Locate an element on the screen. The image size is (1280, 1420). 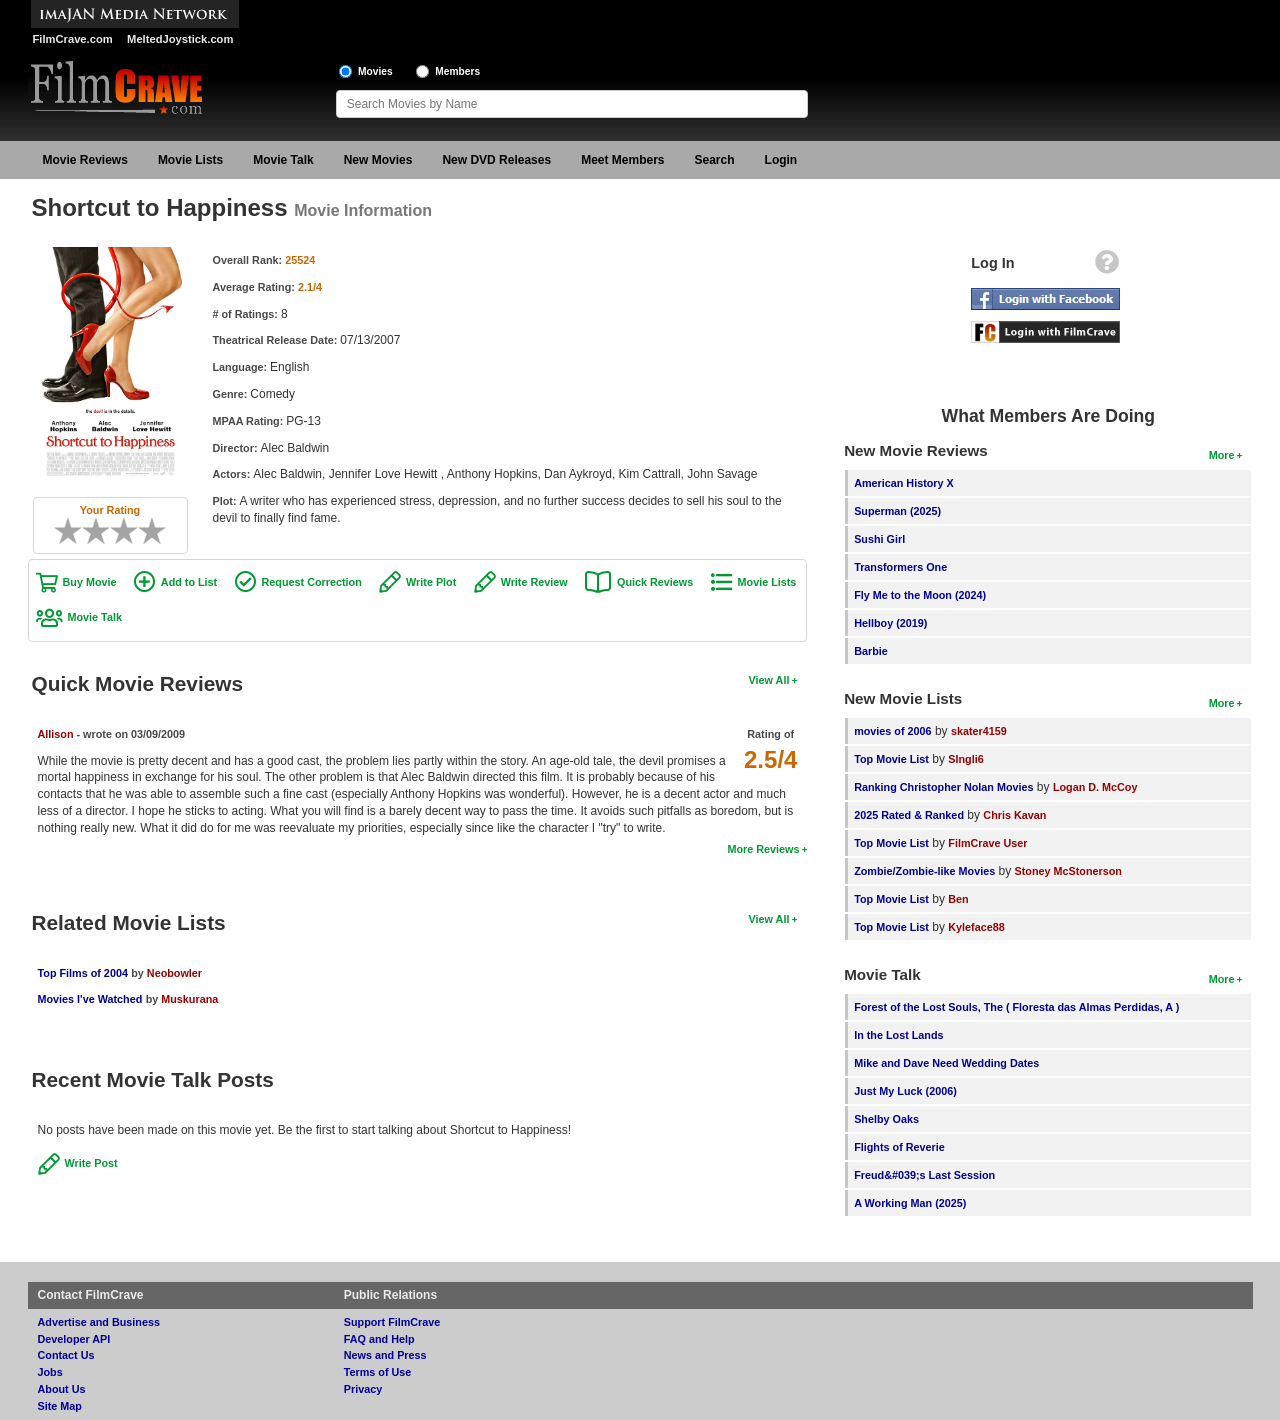
2025 Rated & Ranked is located at coordinates (909, 815).